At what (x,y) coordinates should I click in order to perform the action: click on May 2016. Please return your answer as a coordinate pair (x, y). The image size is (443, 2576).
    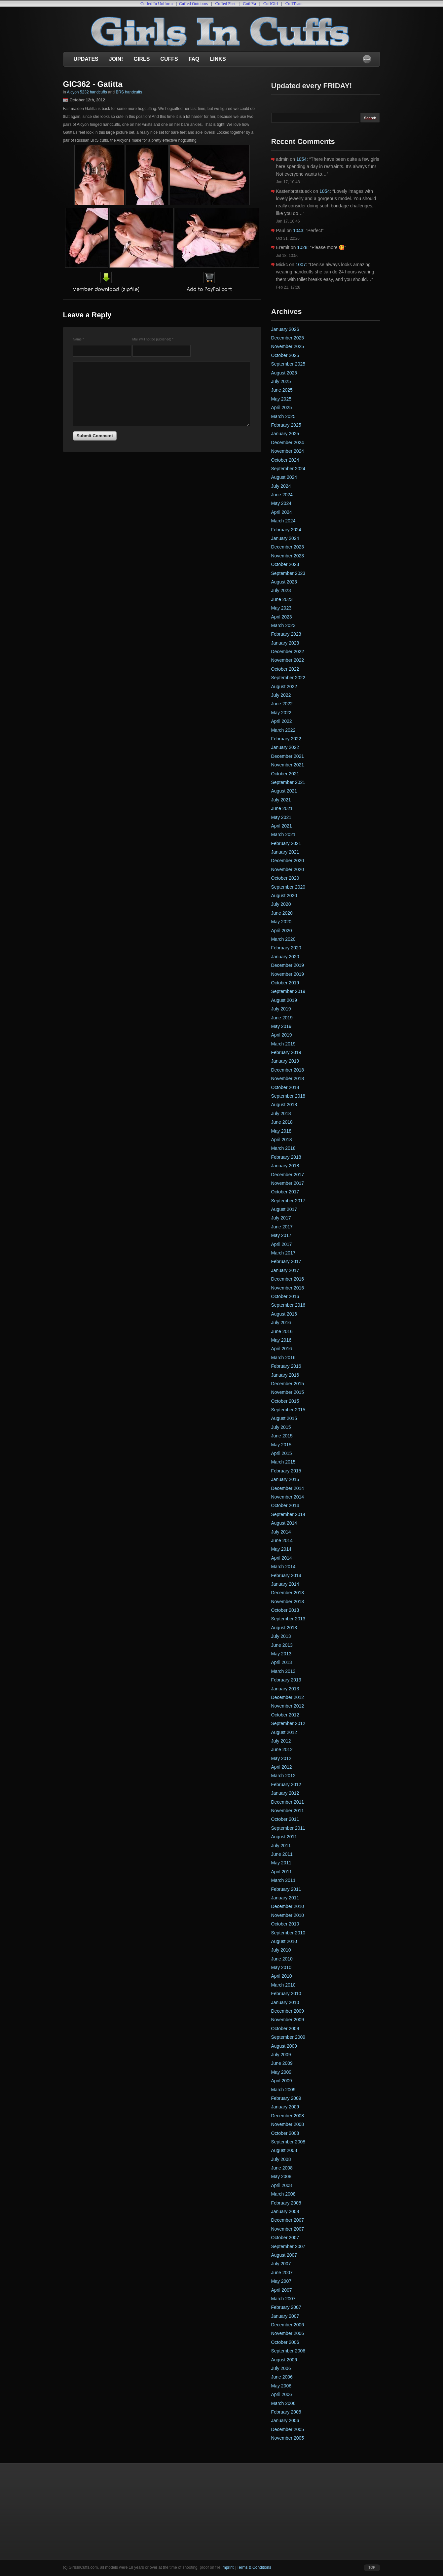
    Looking at the image, I should click on (281, 1340).